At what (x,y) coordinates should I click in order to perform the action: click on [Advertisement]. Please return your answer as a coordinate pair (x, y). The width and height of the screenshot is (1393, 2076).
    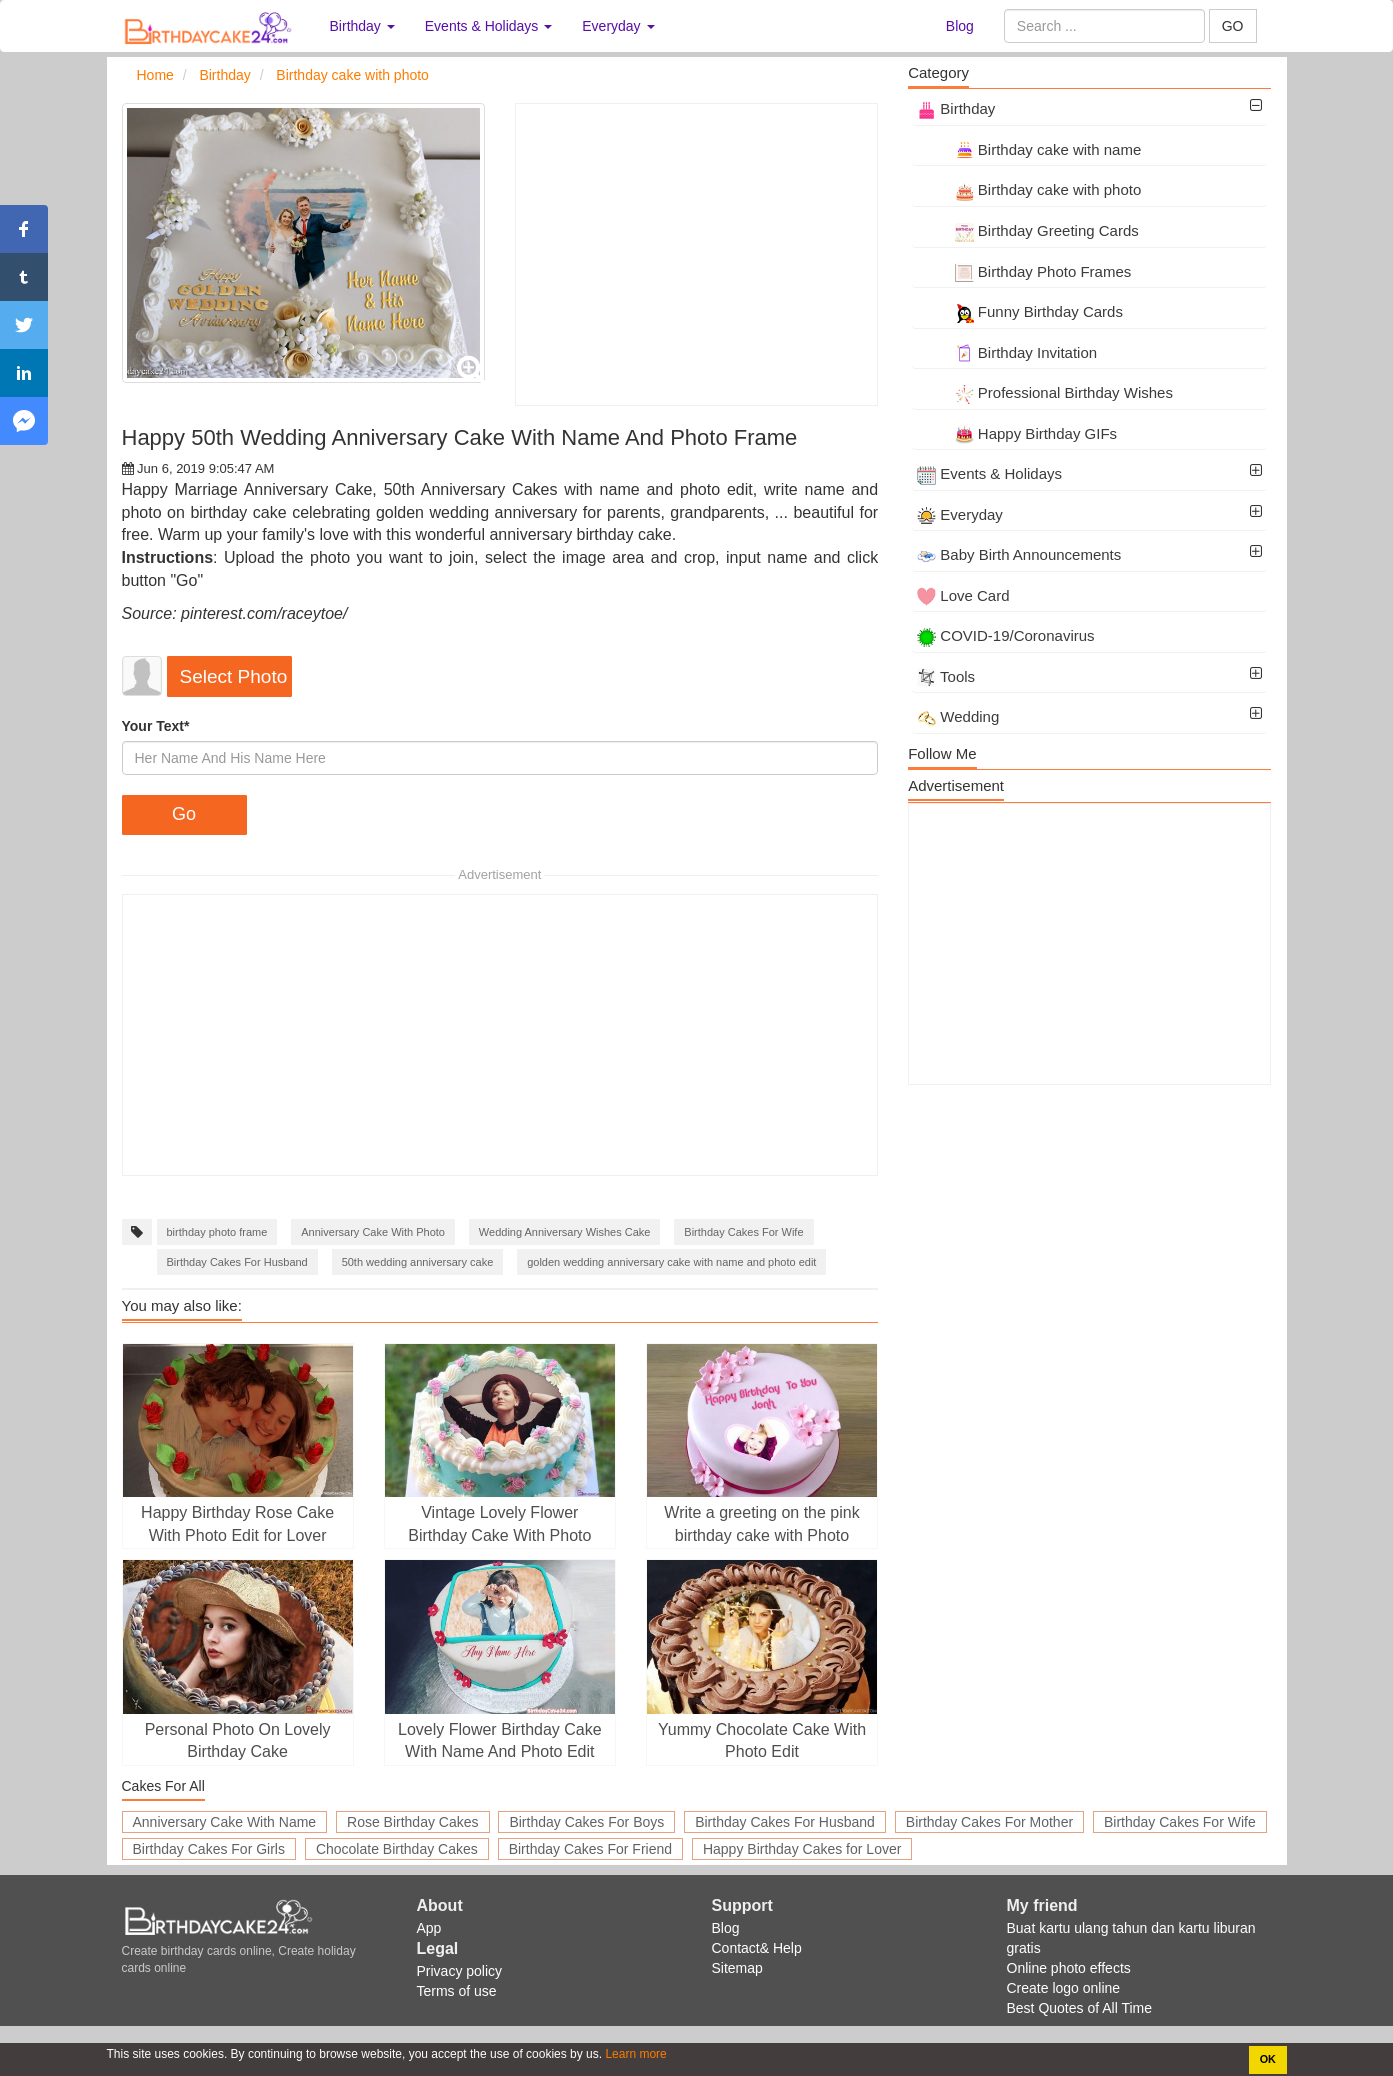
    Looking at the image, I should click on (696, 254).